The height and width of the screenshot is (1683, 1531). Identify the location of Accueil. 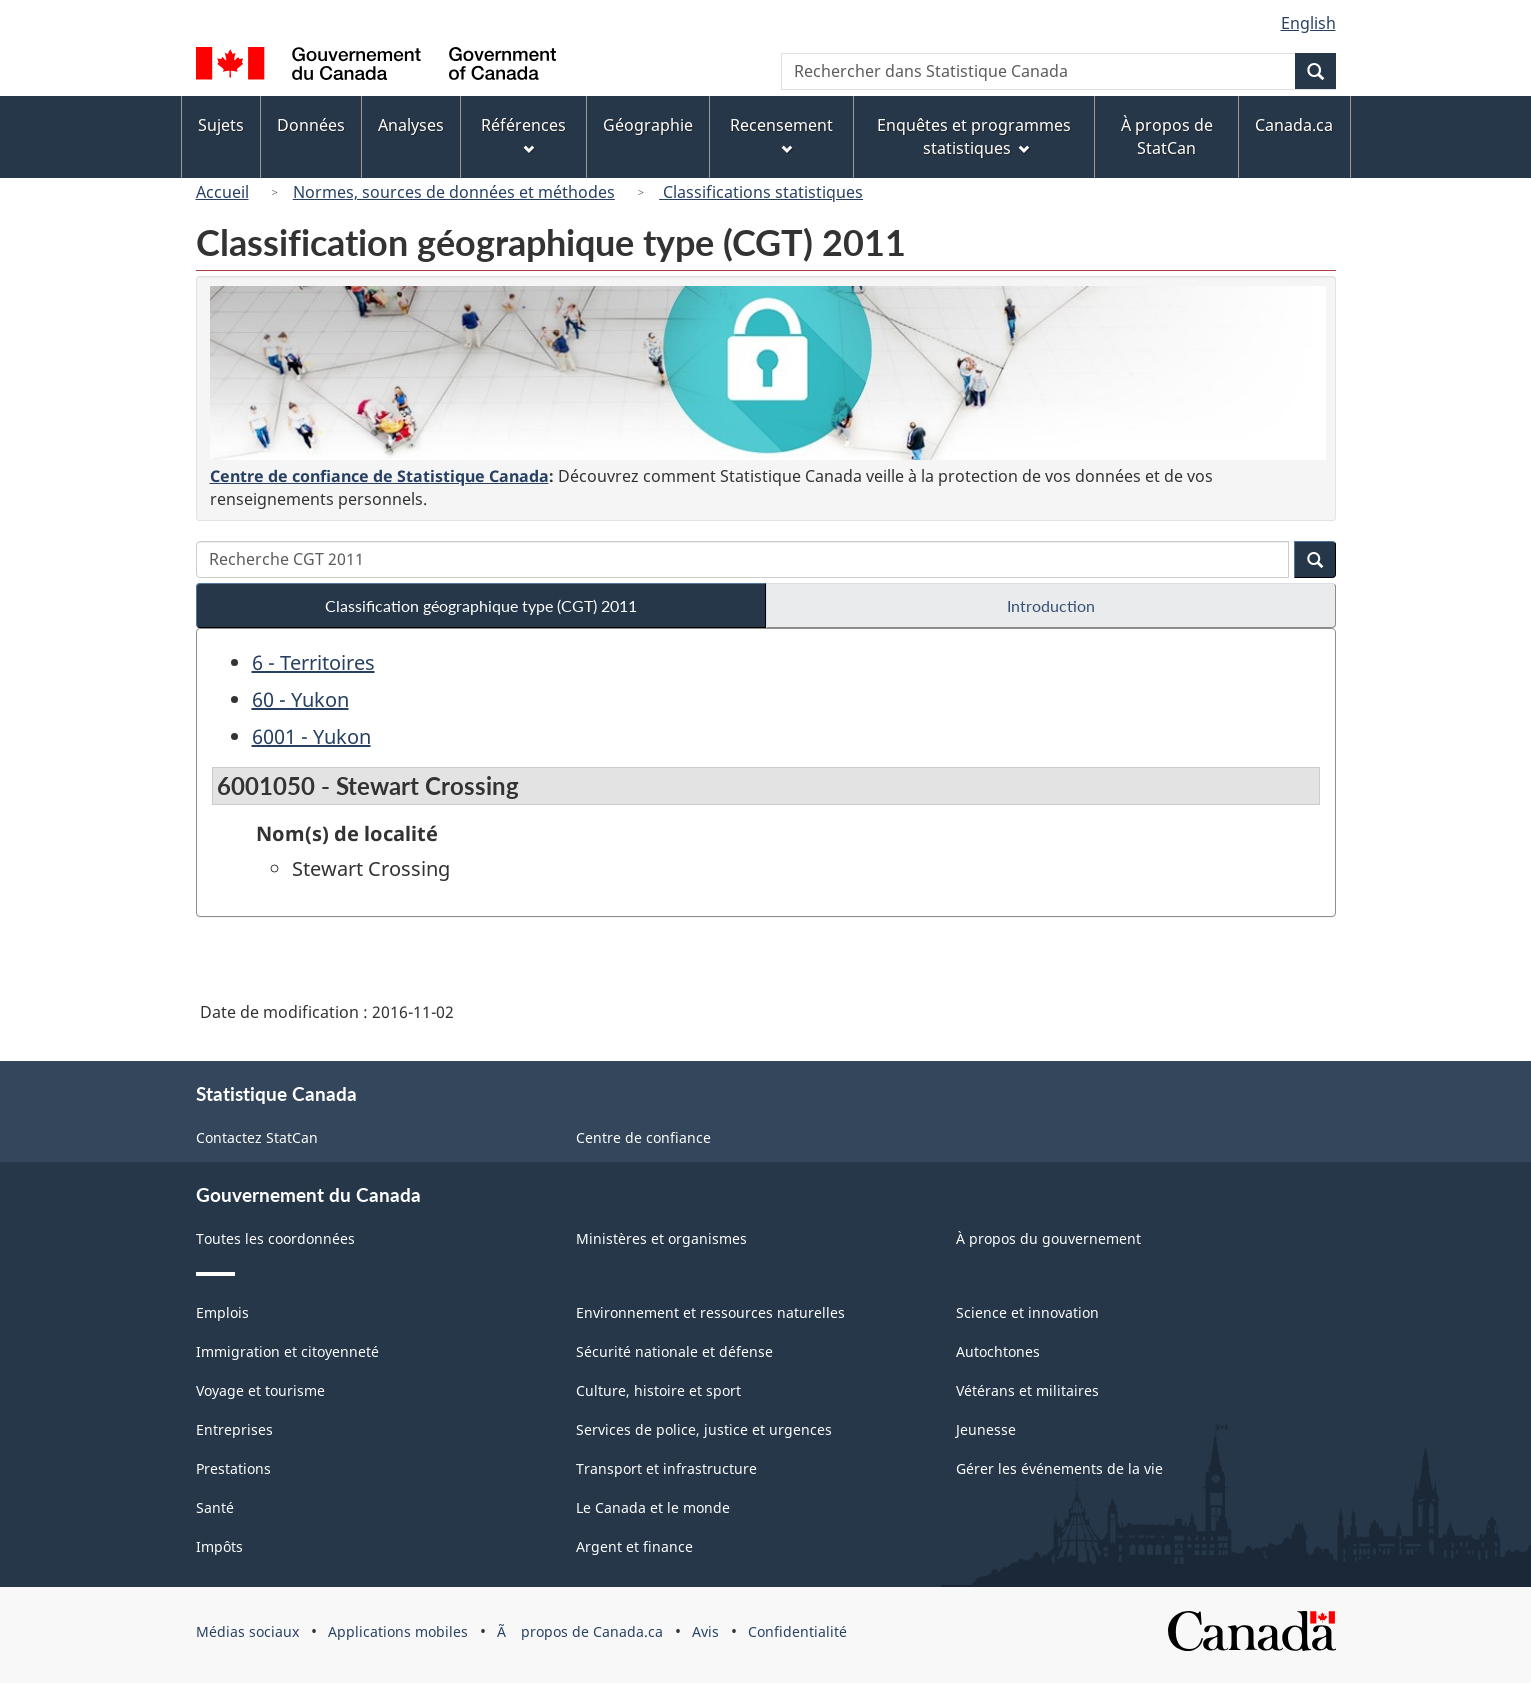
(222, 192).